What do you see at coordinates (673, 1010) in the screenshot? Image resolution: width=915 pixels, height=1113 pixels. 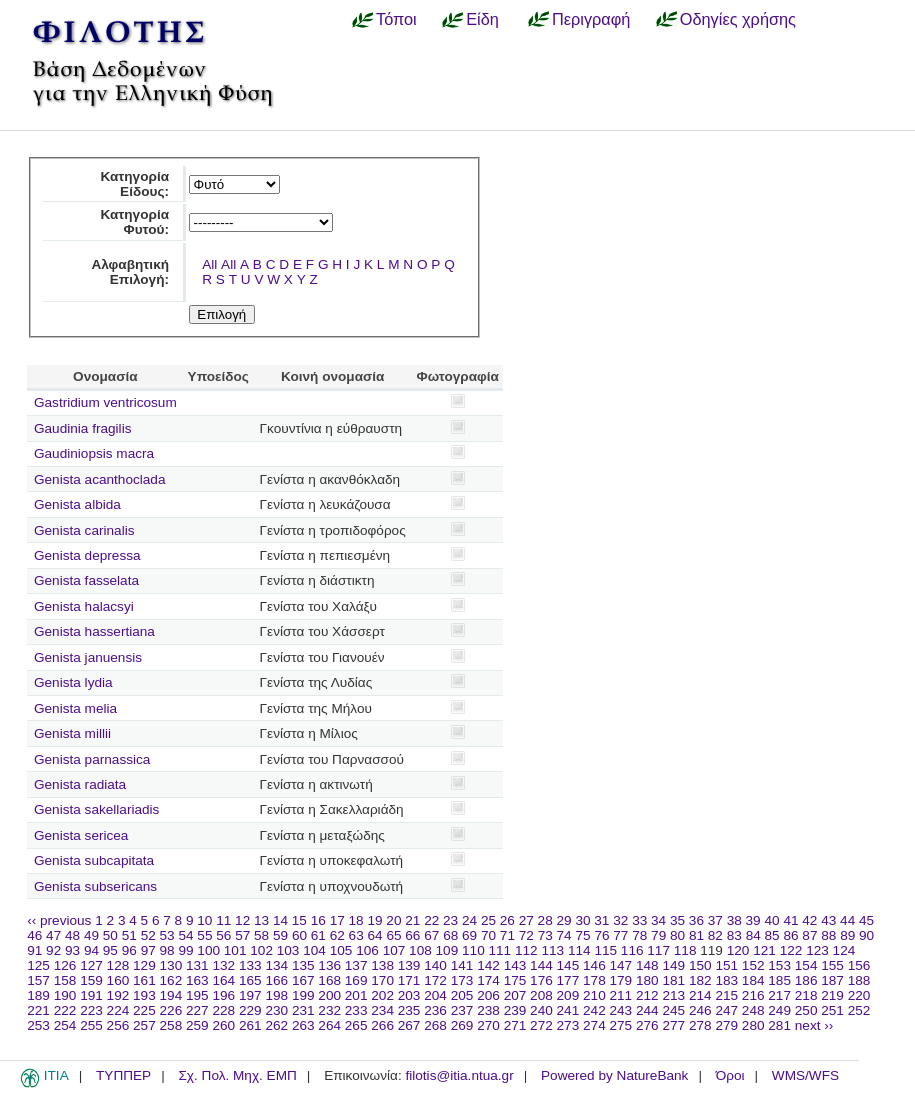 I see `245` at bounding box center [673, 1010].